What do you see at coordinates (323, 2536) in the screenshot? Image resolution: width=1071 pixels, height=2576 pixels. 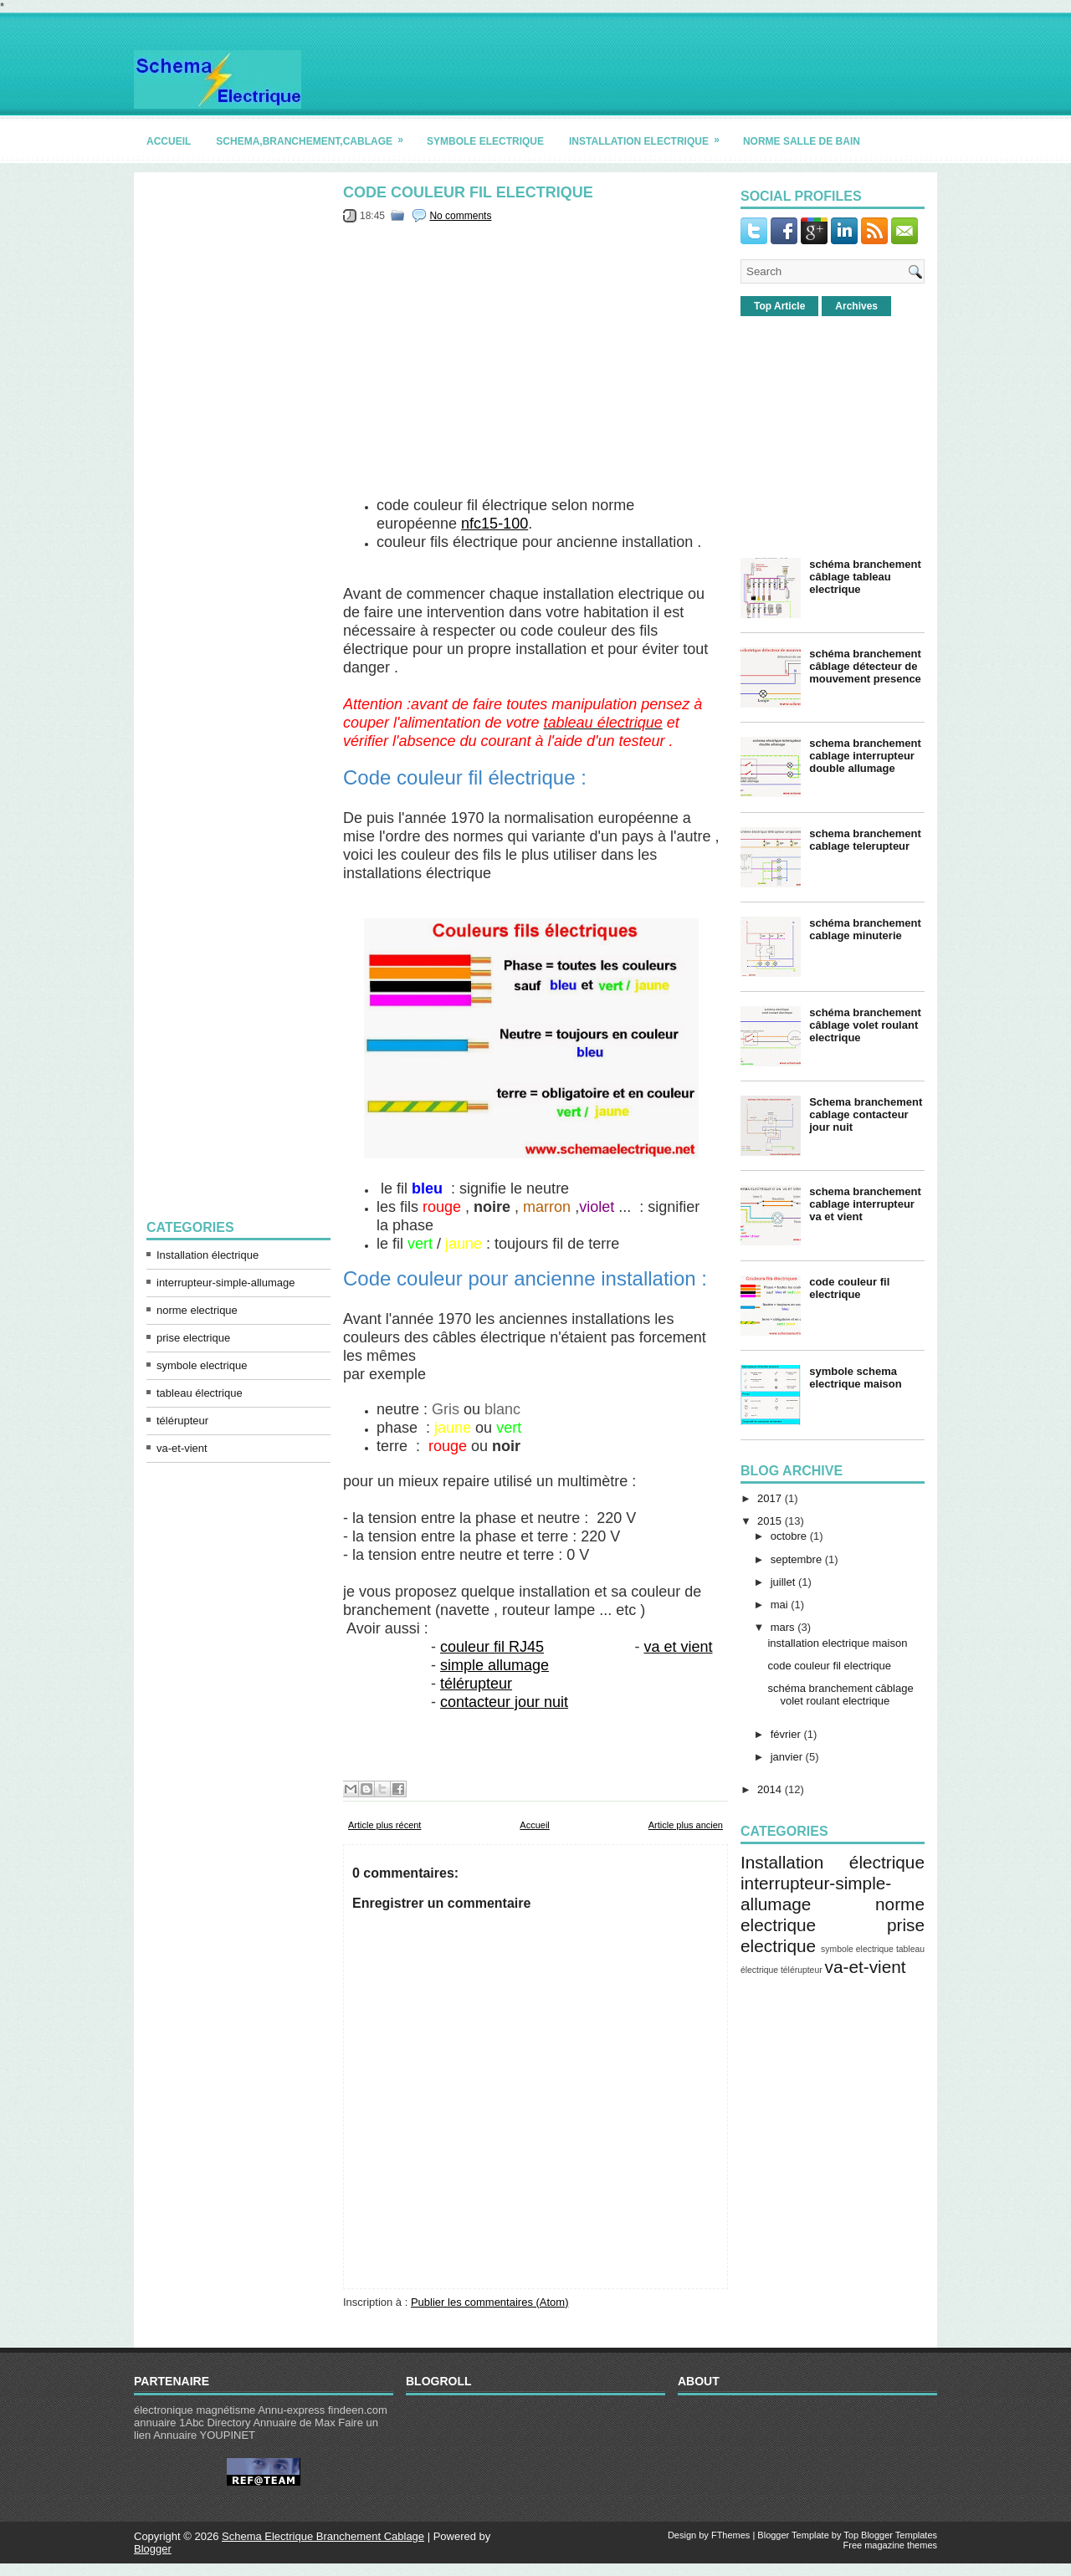 I see `Schema Electrique Branchement Cablage` at bounding box center [323, 2536].